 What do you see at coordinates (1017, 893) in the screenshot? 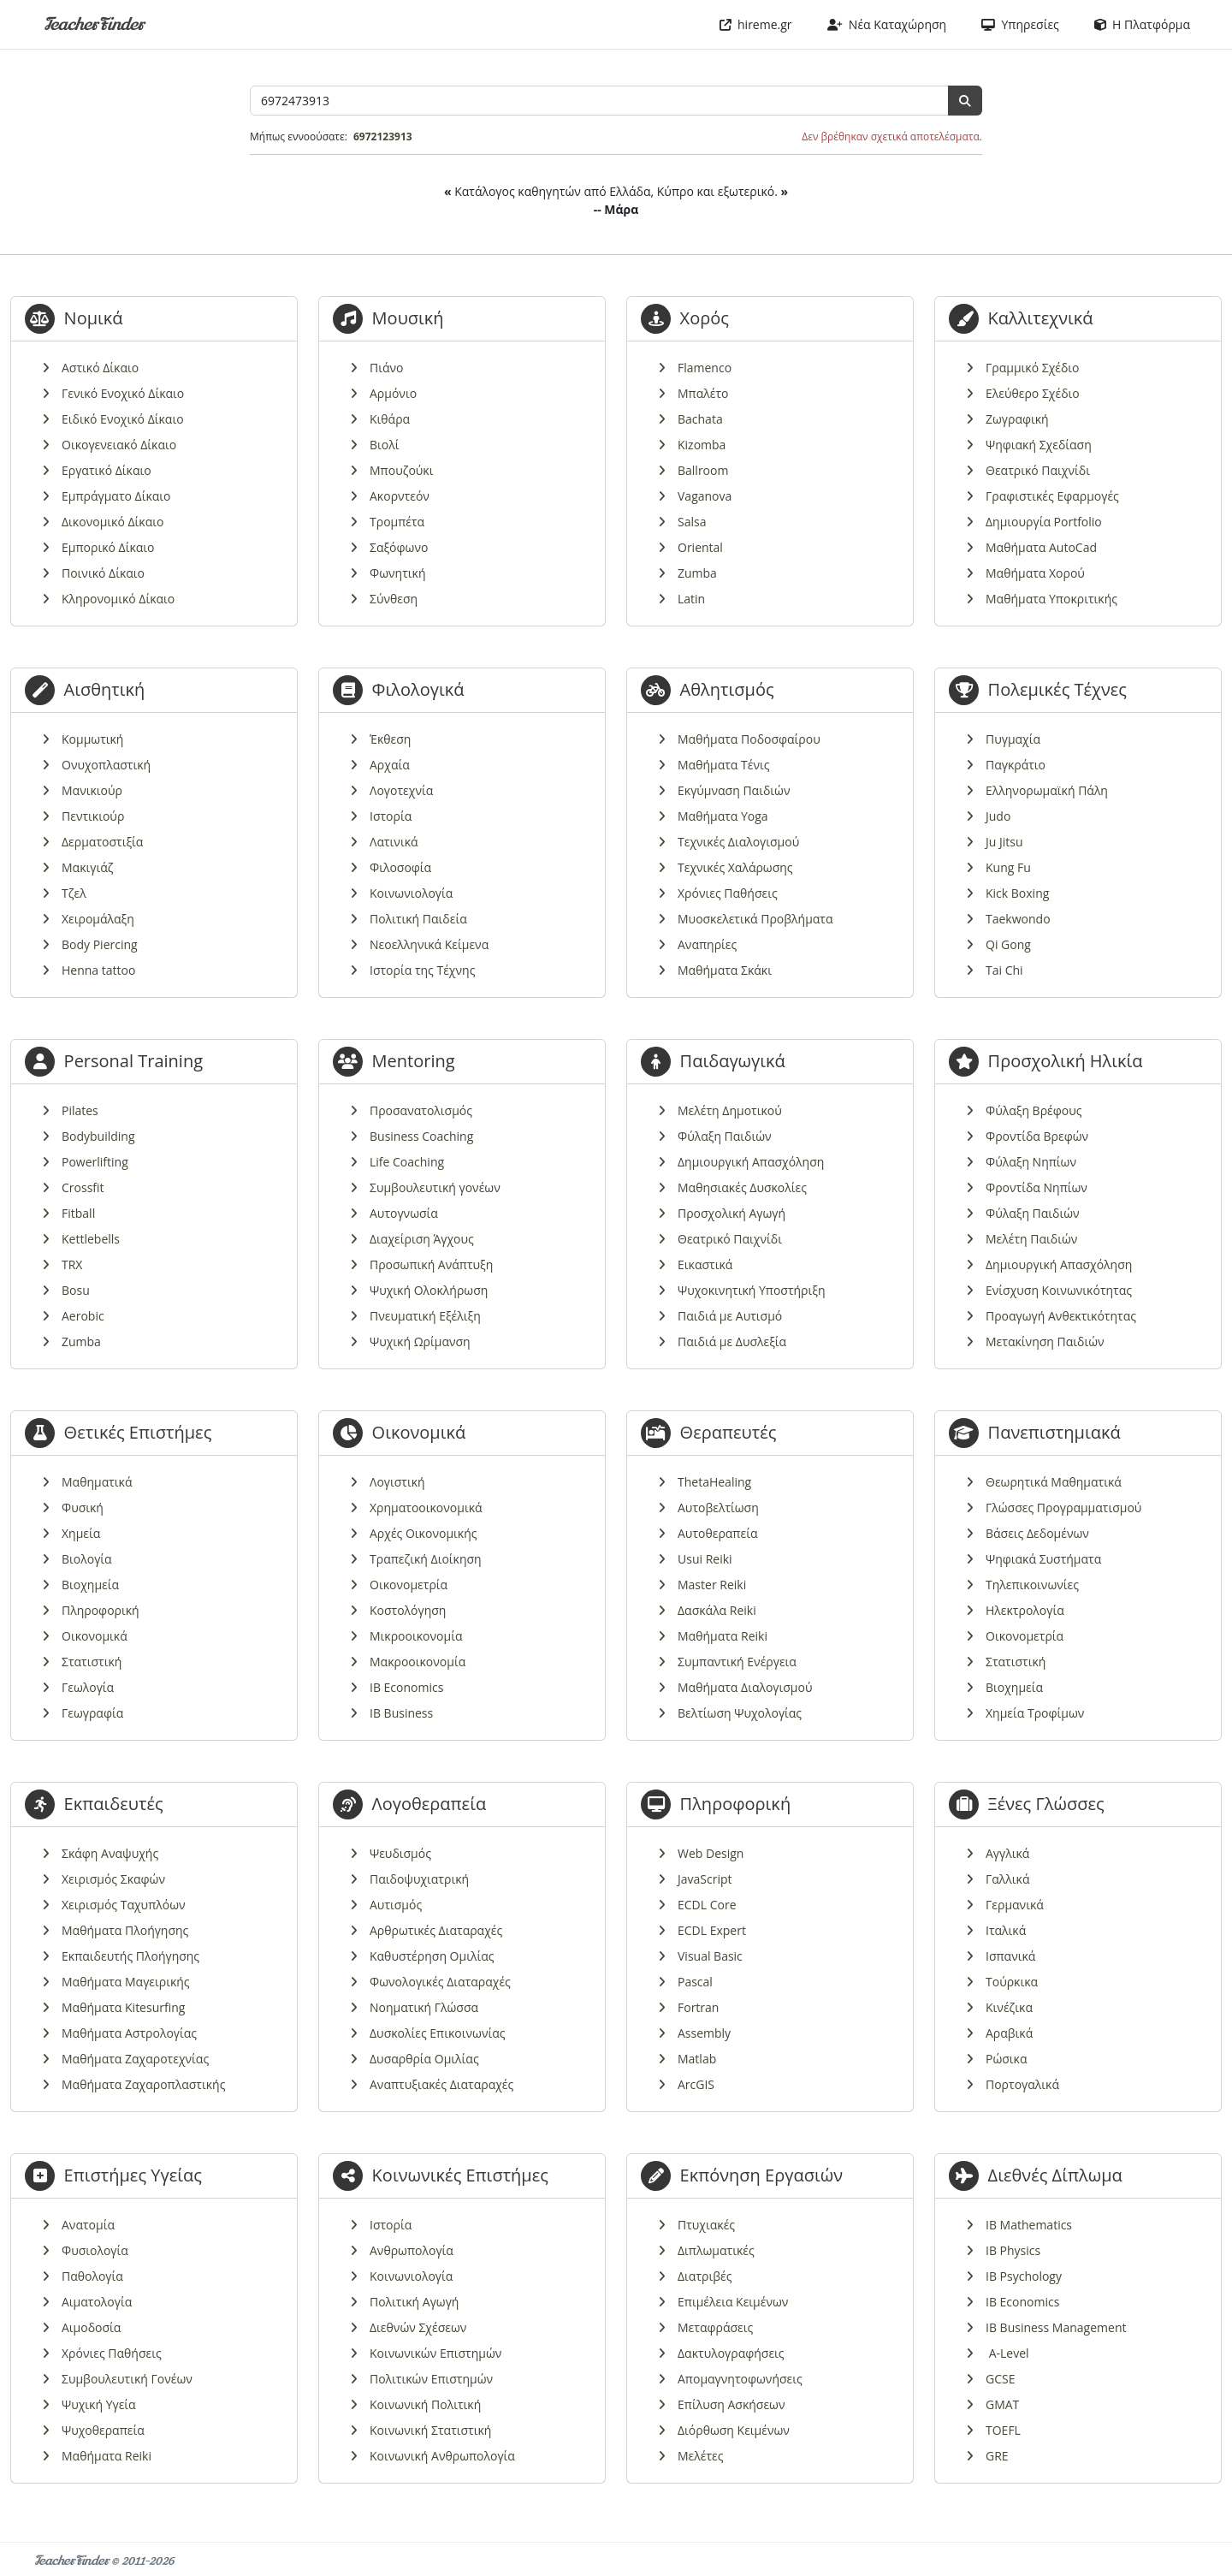
I see `Kick Boxing` at bounding box center [1017, 893].